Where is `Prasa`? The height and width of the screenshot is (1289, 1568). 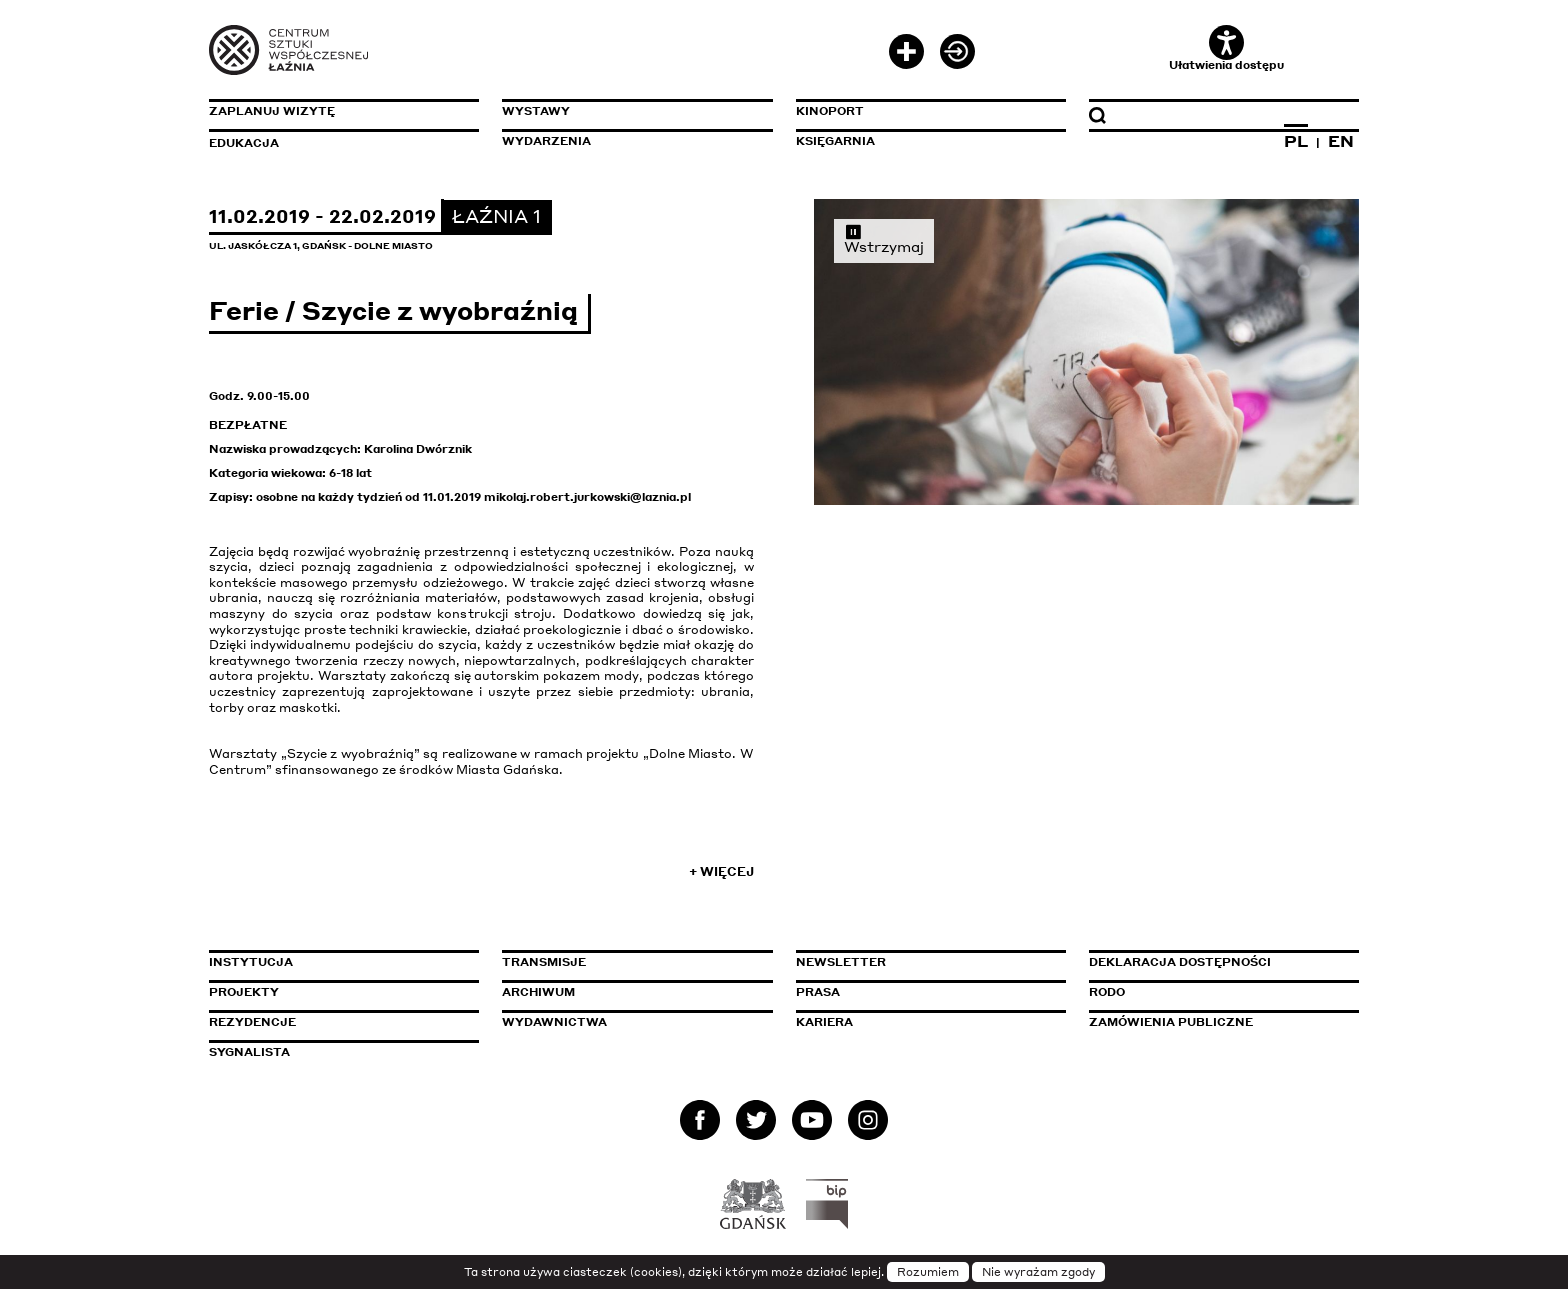 Prasa is located at coordinates (818, 992).